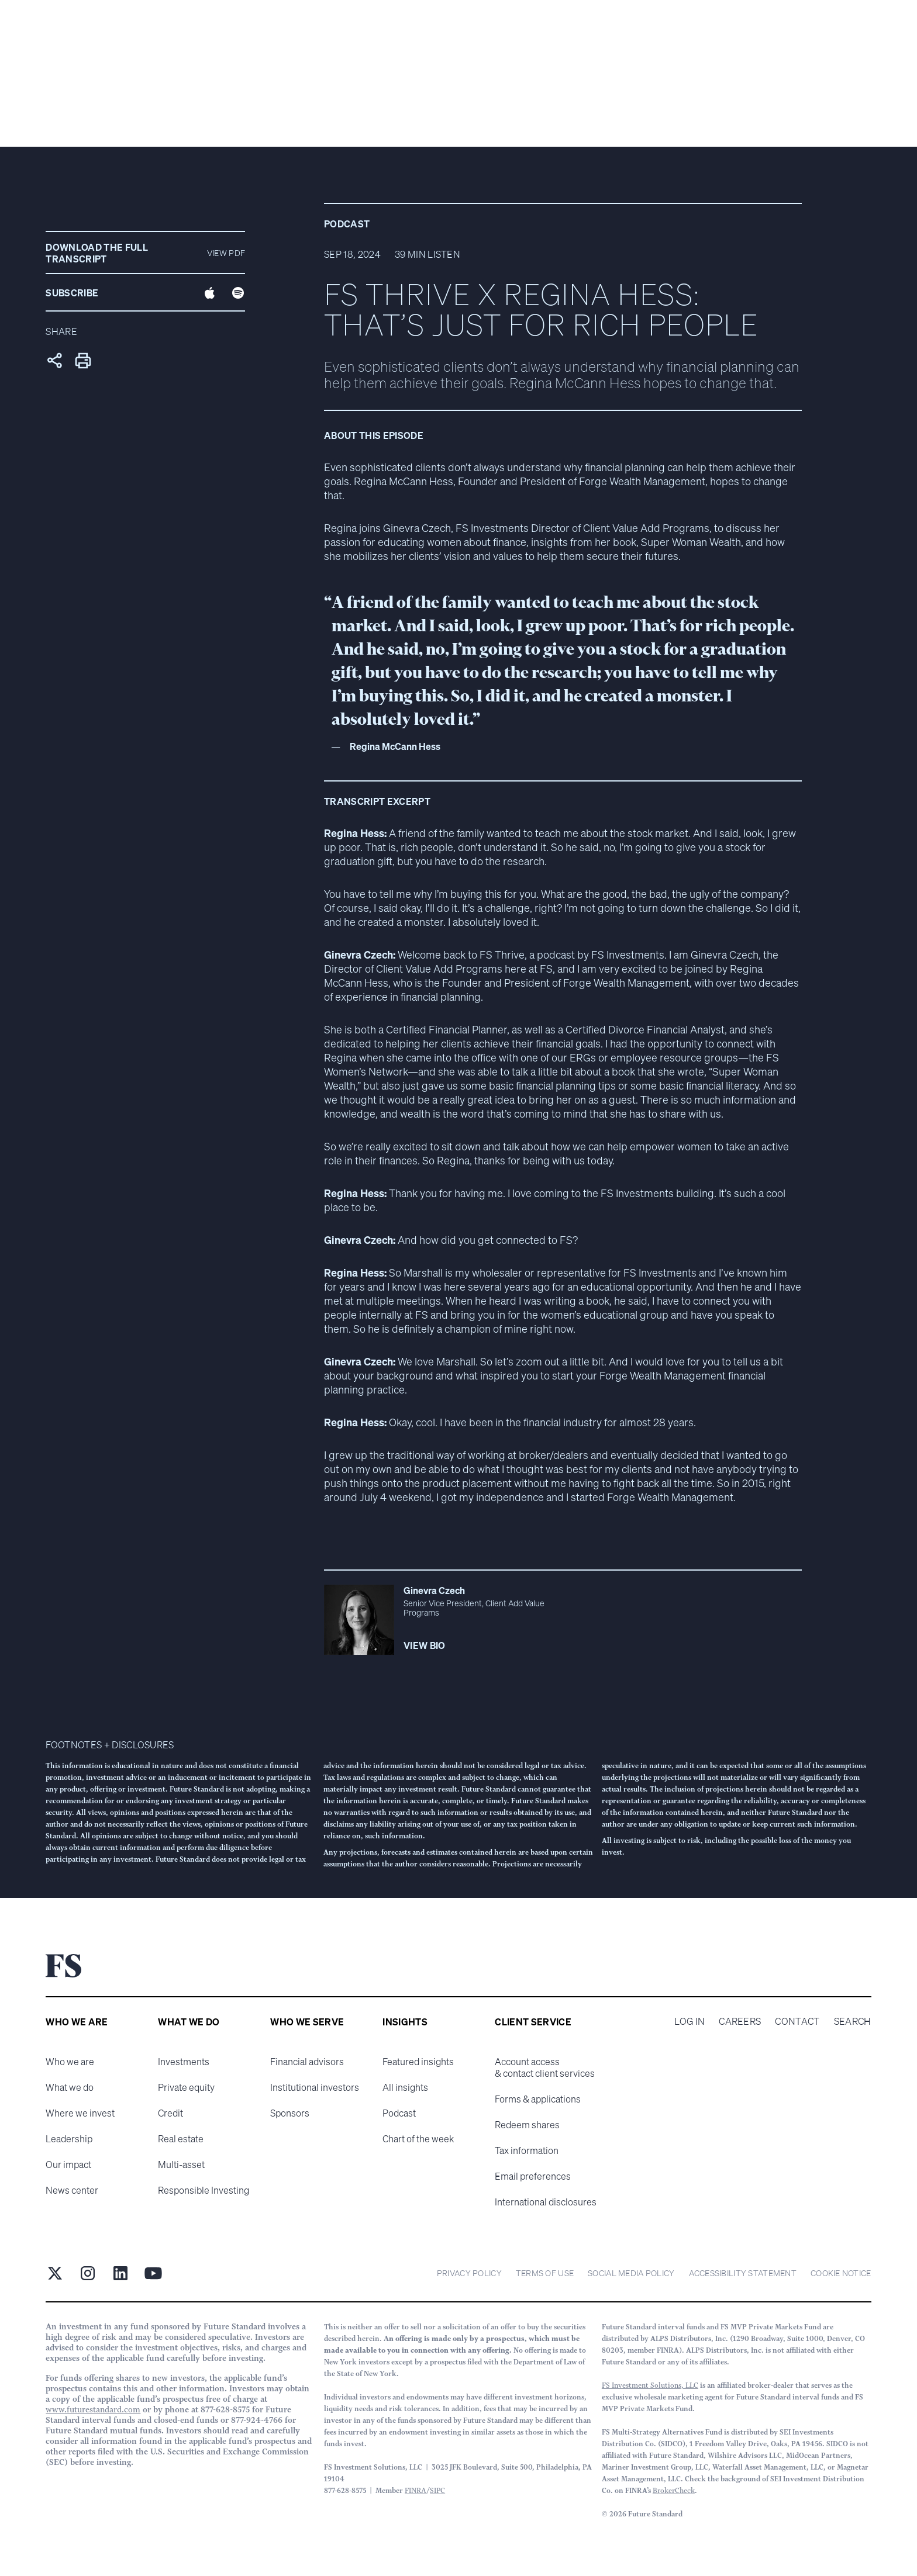 The height and width of the screenshot is (2576, 917). Describe the element at coordinates (689, 2021) in the screenshot. I see `Log in` at that location.